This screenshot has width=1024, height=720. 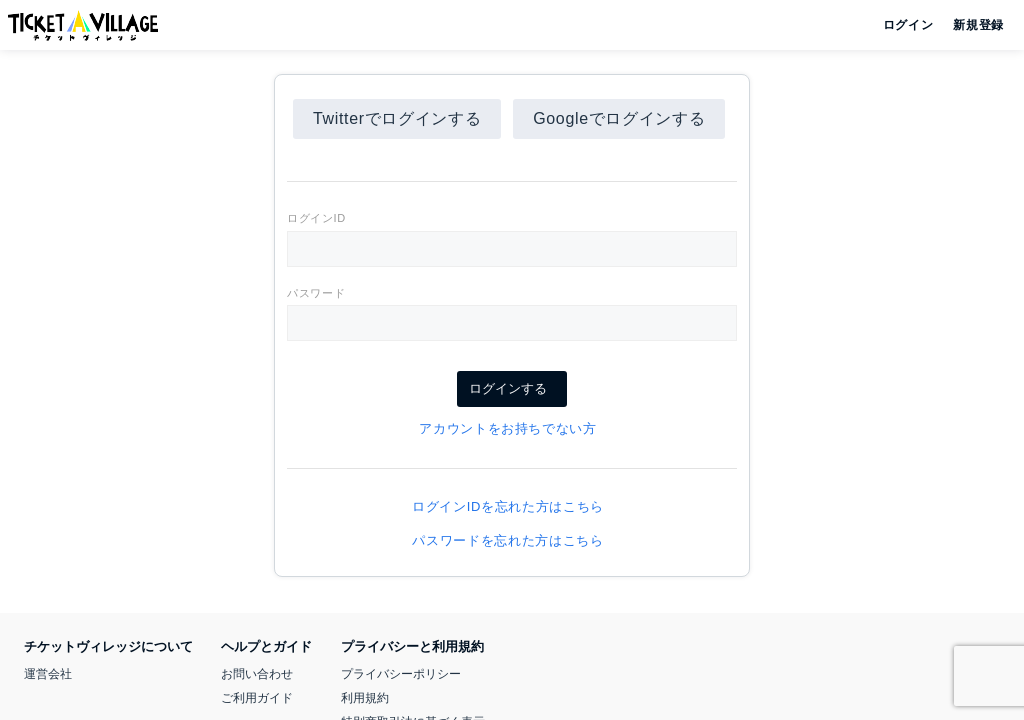 What do you see at coordinates (970, 25) in the screenshot?
I see `新規登録` at bounding box center [970, 25].